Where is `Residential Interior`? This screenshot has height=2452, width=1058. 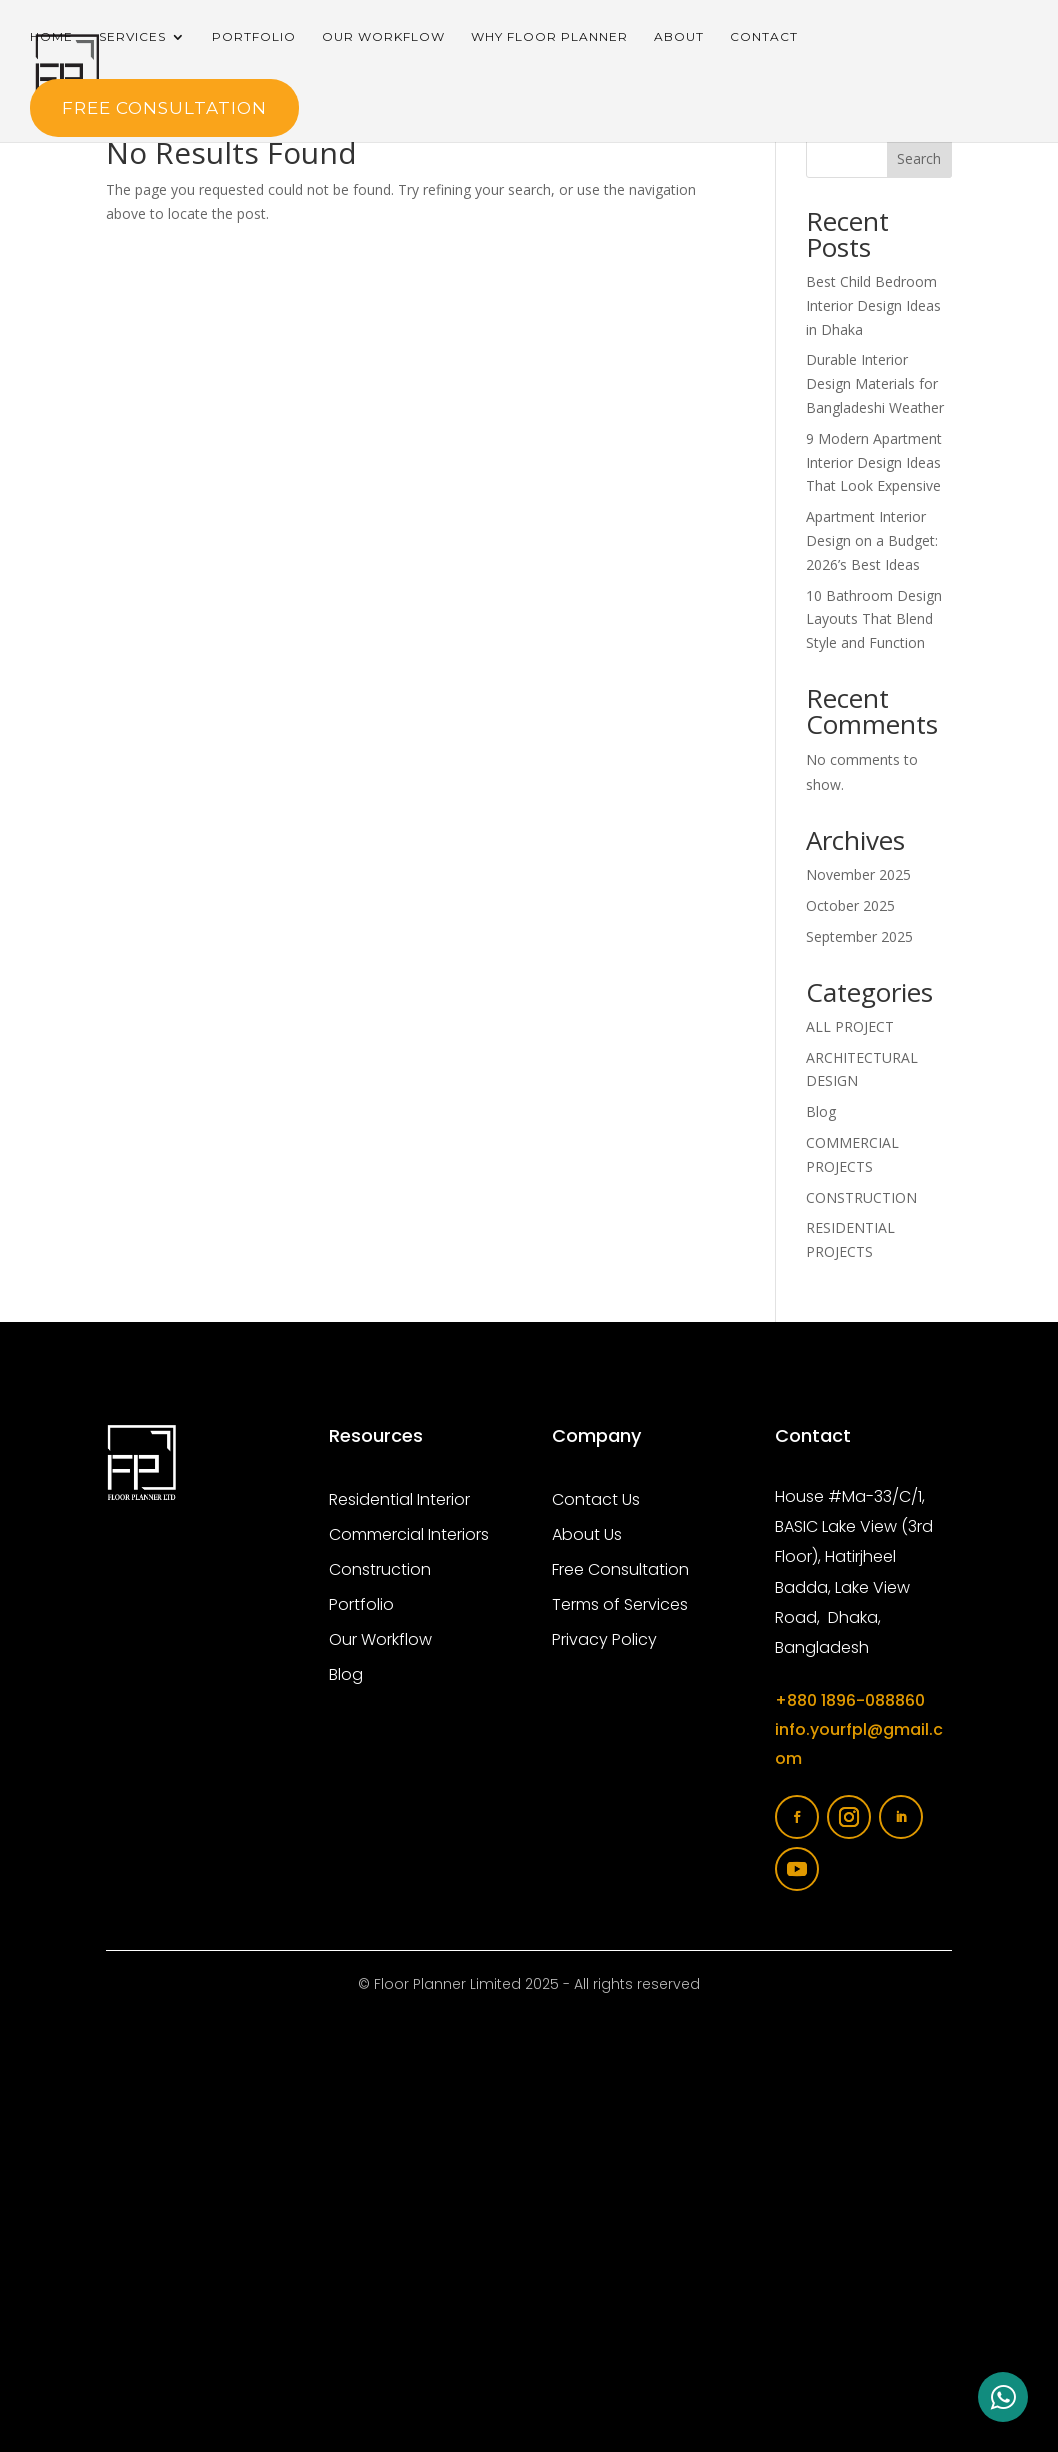 Residential Interior is located at coordinates (399, 1499).